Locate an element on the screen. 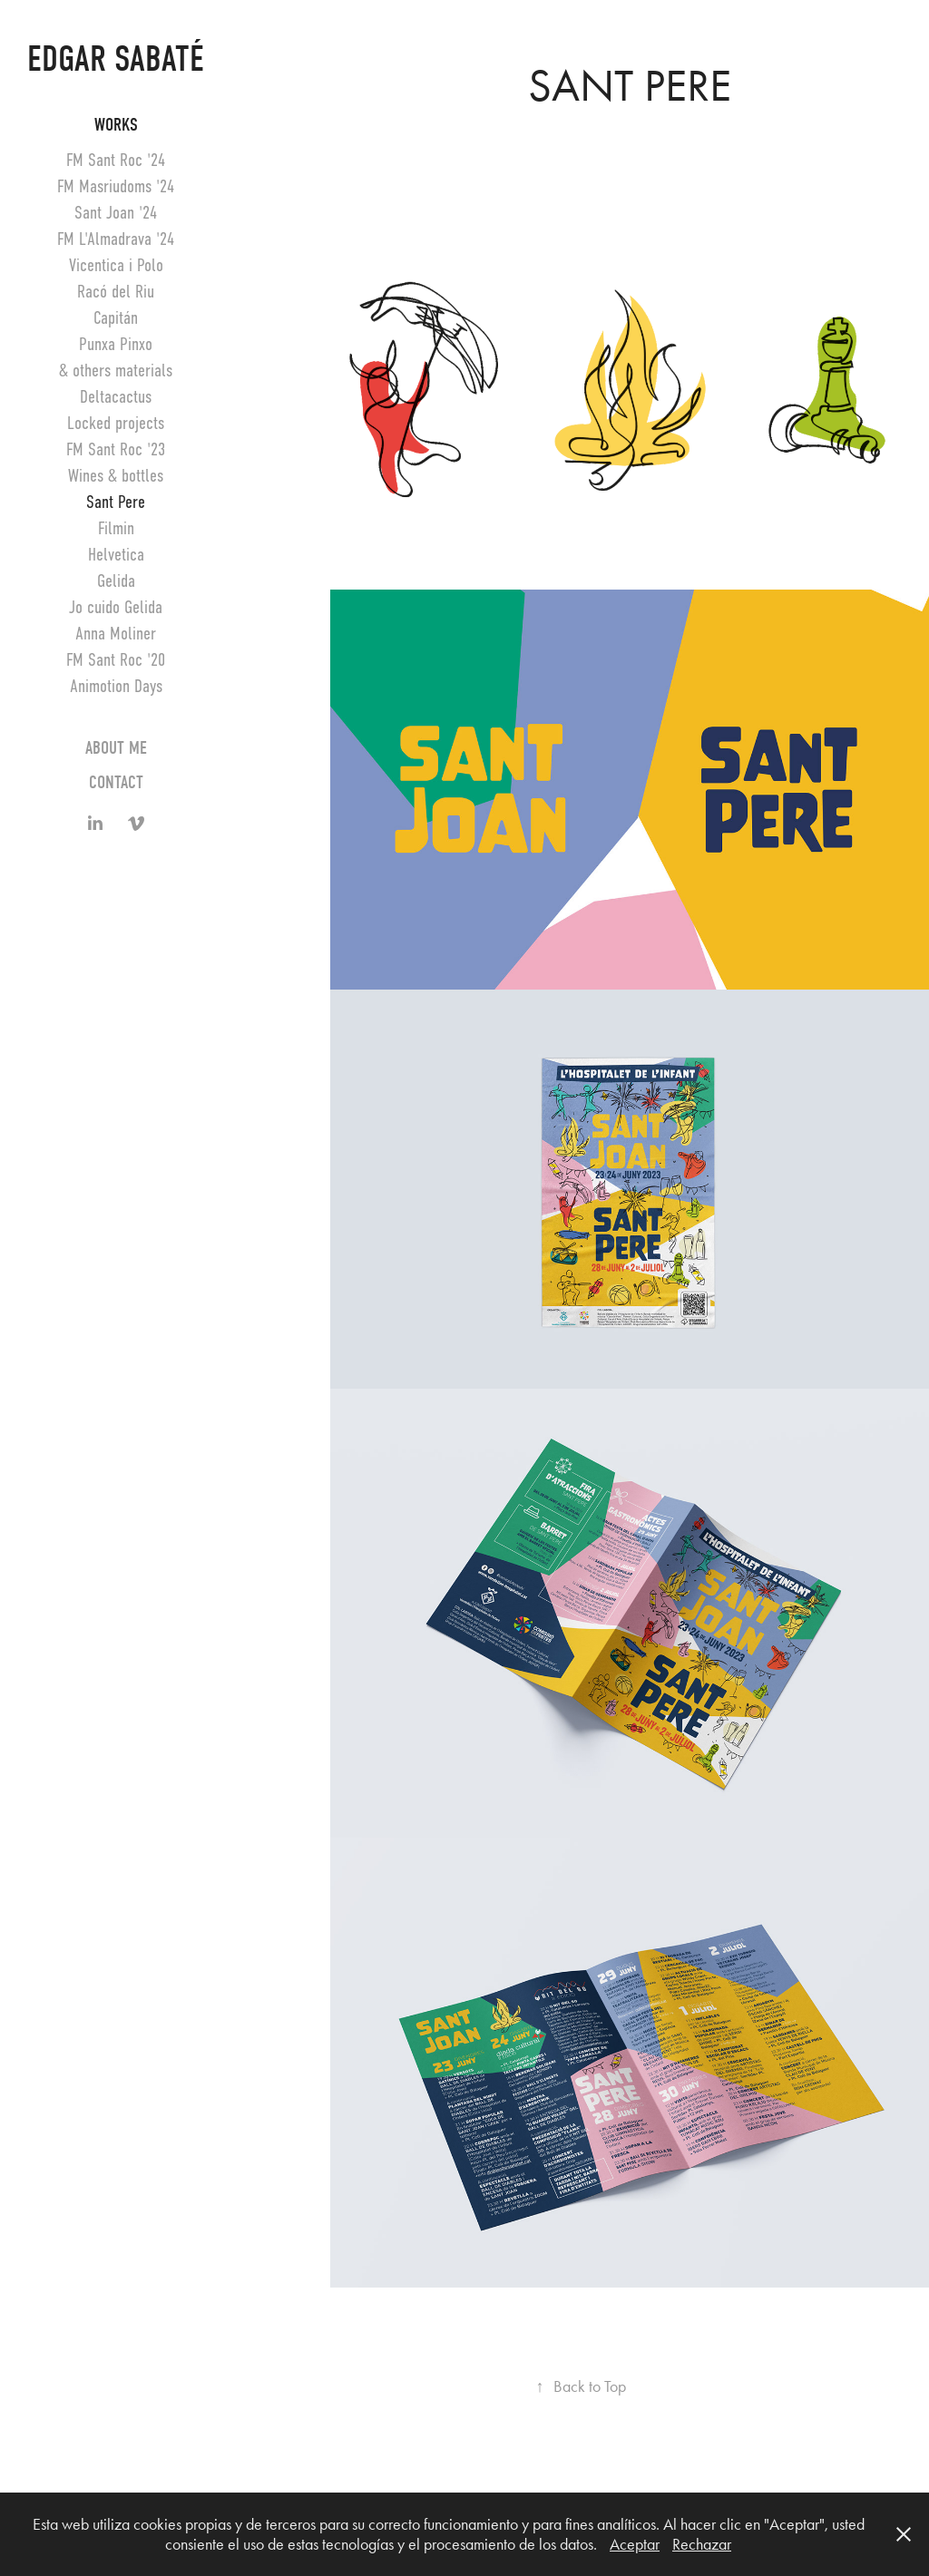 This screenshot has width=929, height=2576. FM L'Almadrava '24 is located at coordinates (115, 239).